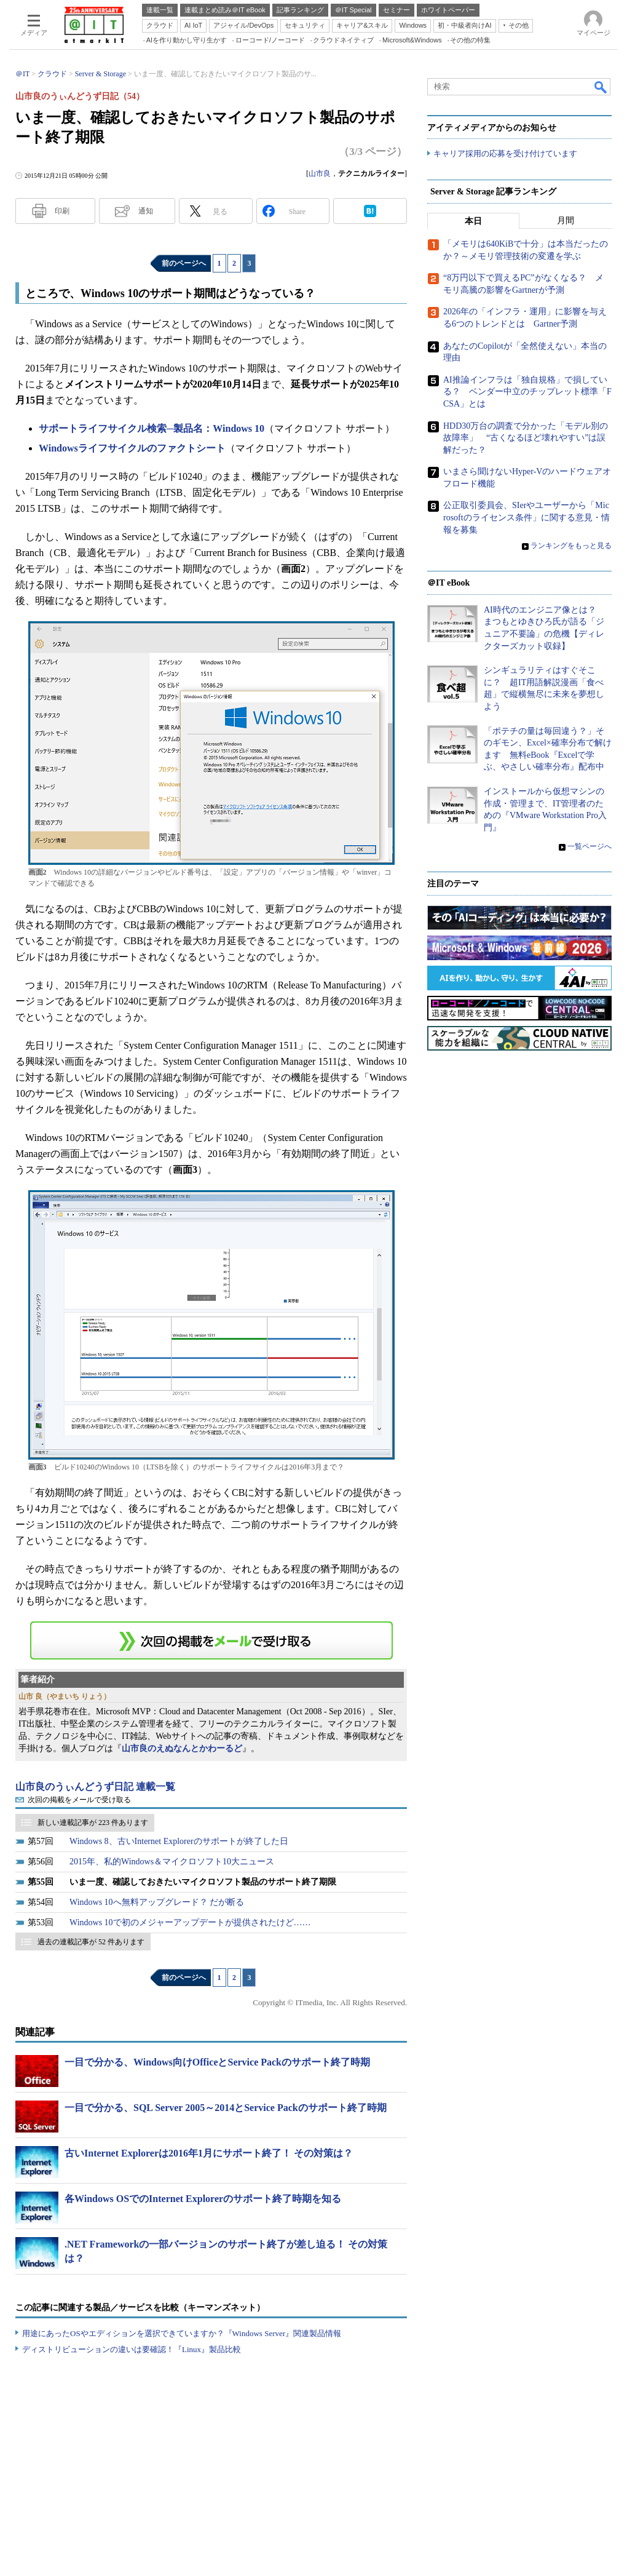 The height and width of the screenshot is (2576, 627). I want to click on 一目で分かる、Windows向けOfficeとService Packのサポート終了時期, so click(217, 2062).